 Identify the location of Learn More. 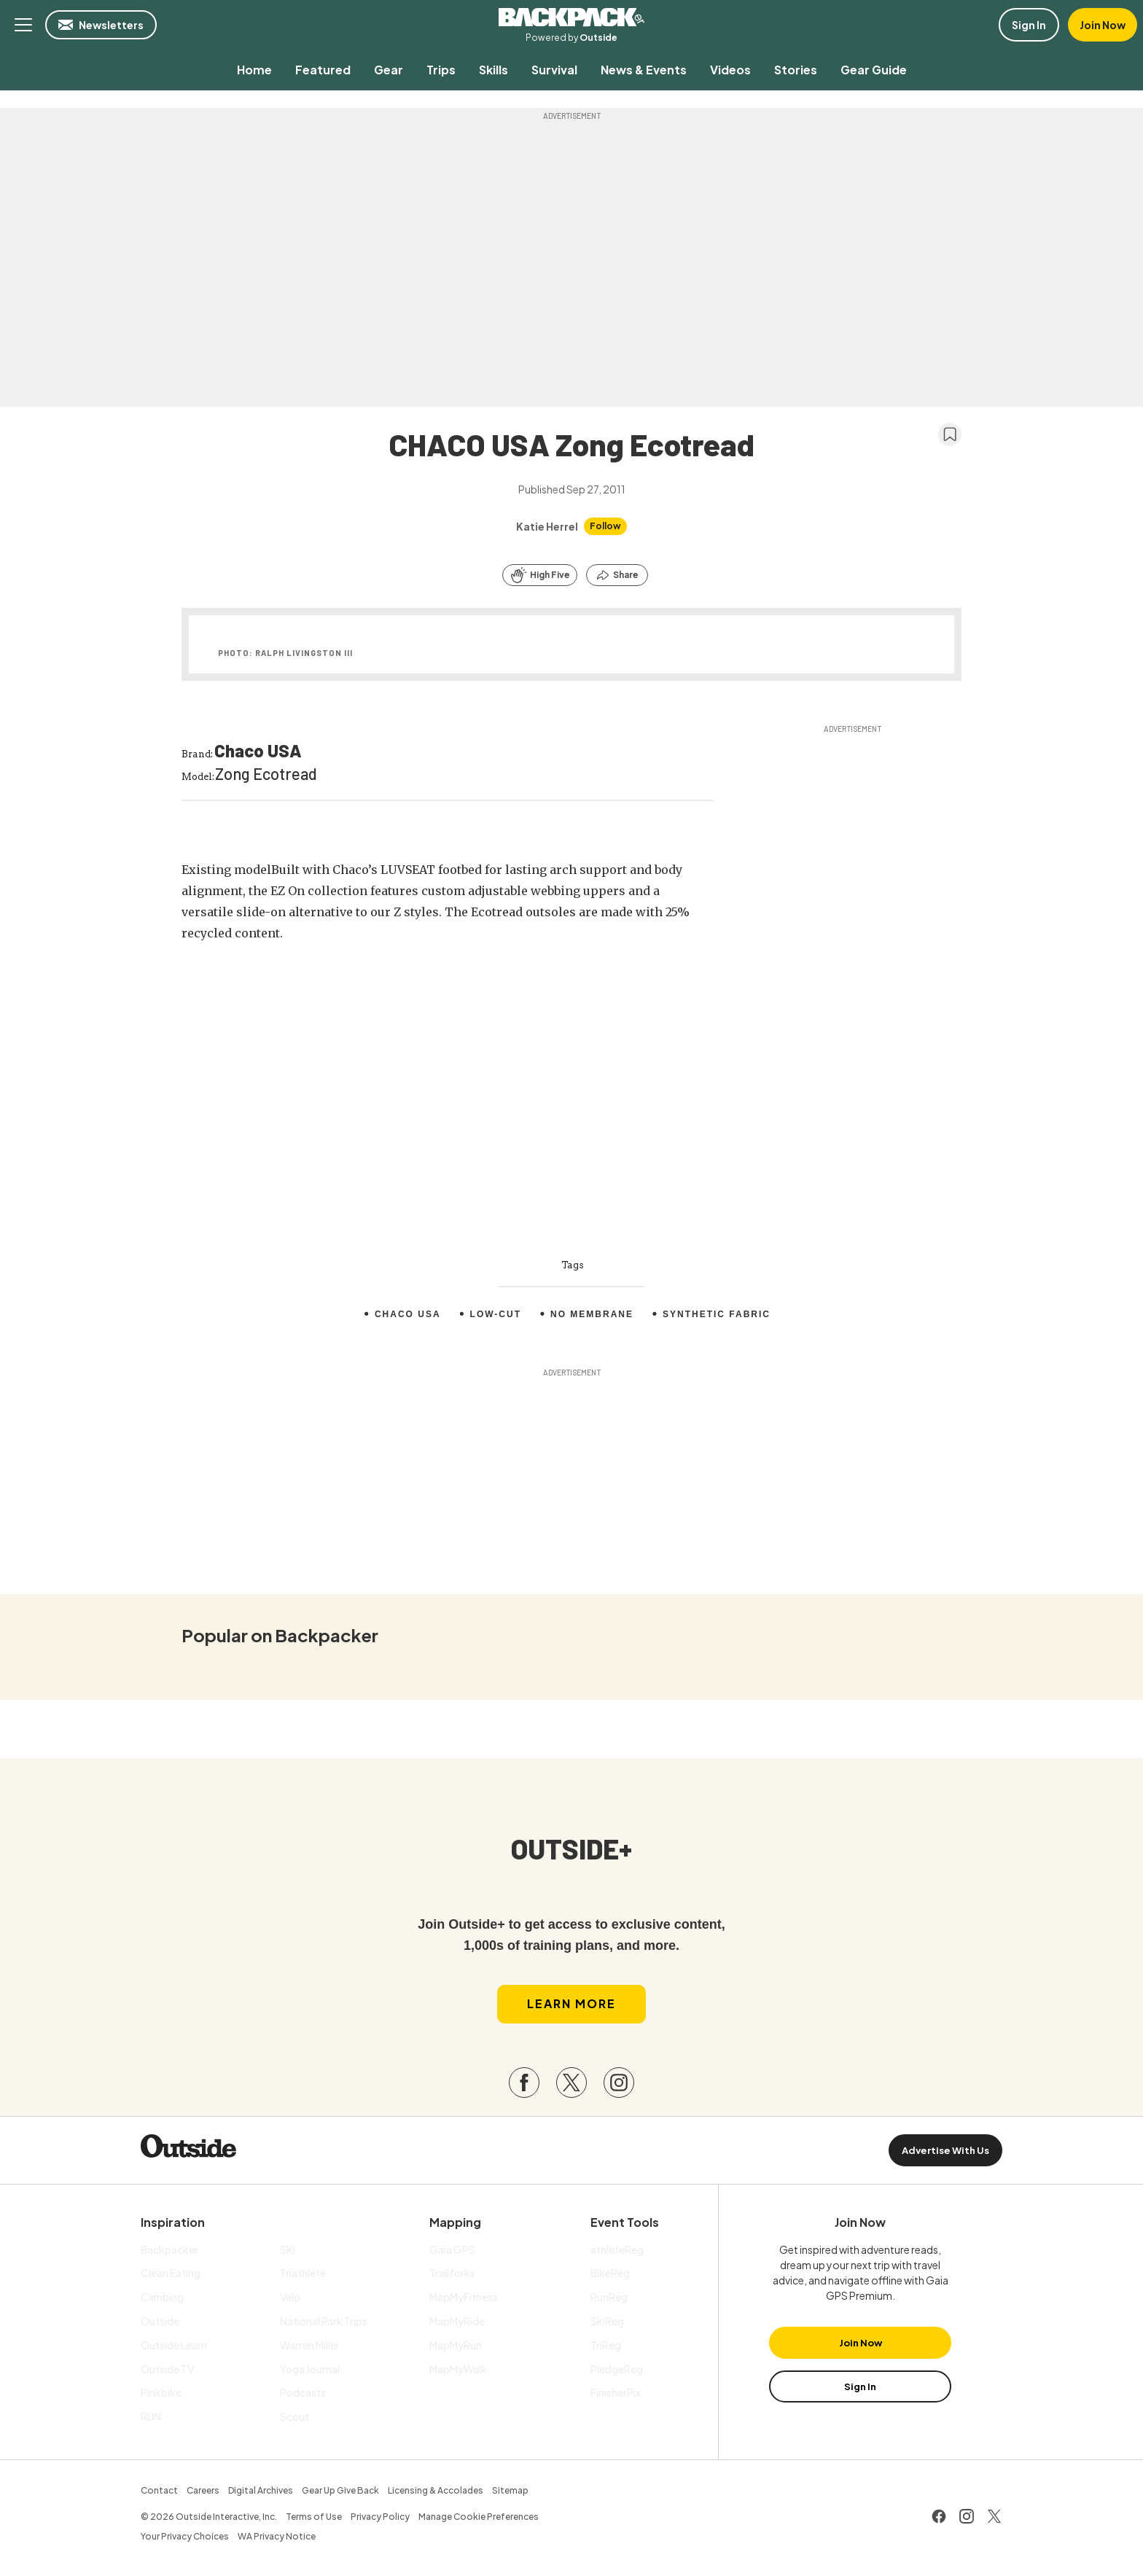
(571, 2003).